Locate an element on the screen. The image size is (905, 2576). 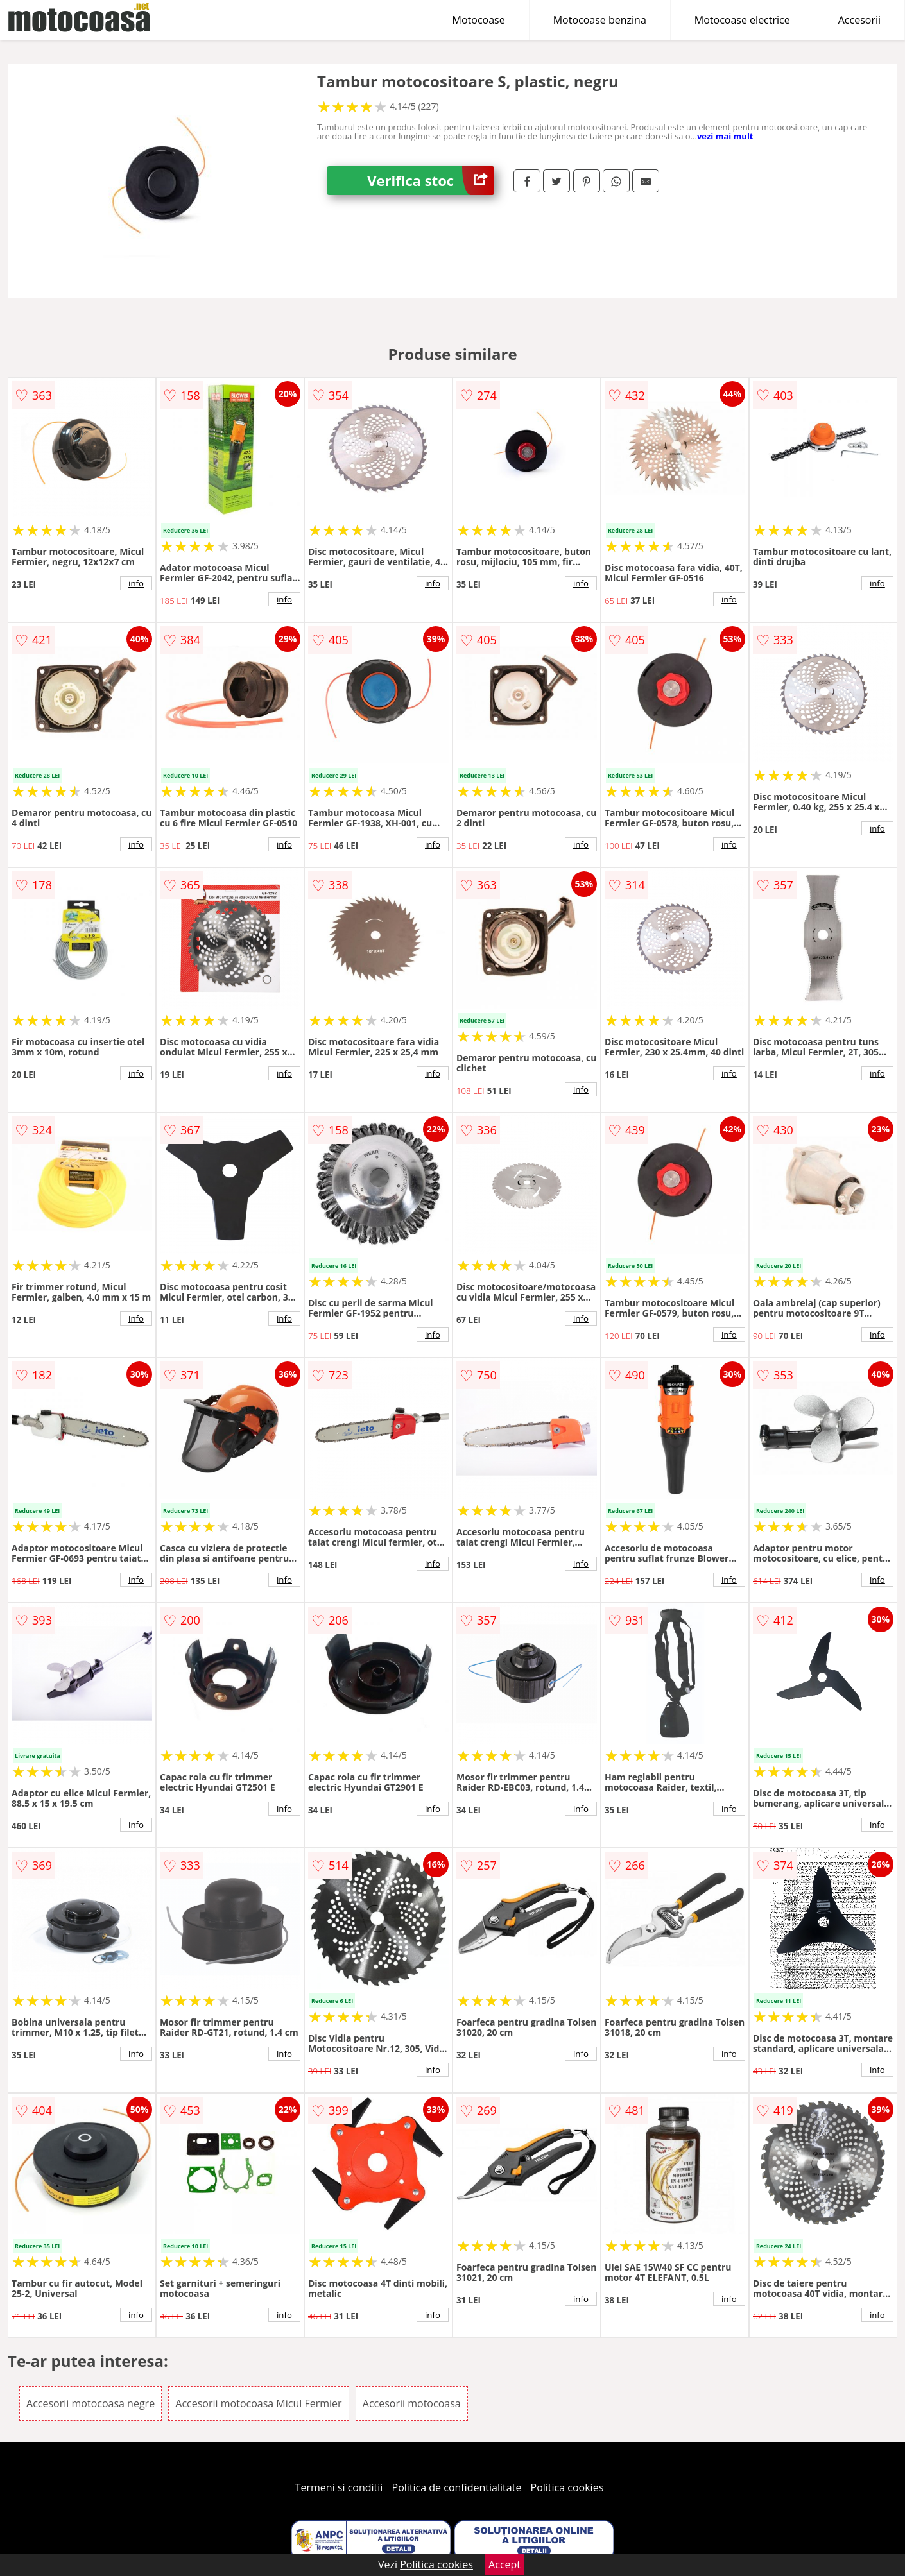
Motocoase electrice is located at coordinates (742, 20).